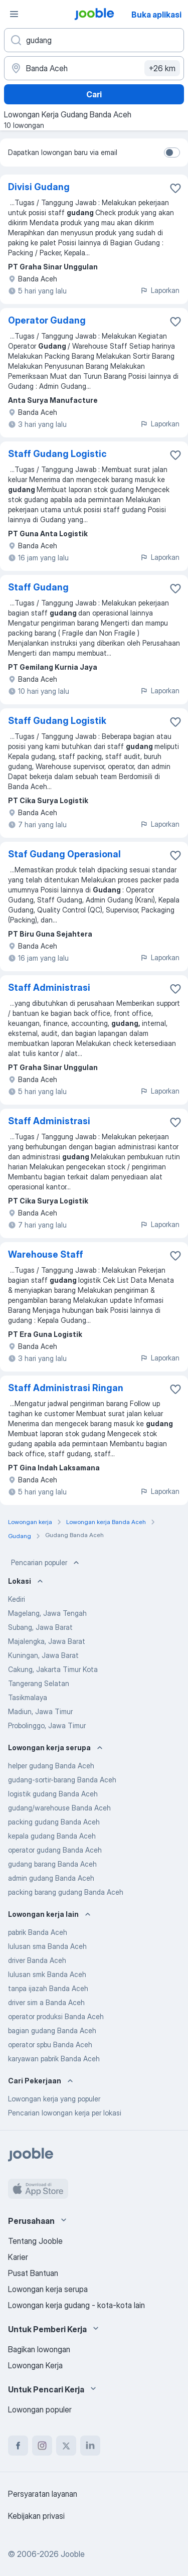  Describe the element at coordinates (47, 320) in the screenshot. I see `Operator Gudang` at that location.